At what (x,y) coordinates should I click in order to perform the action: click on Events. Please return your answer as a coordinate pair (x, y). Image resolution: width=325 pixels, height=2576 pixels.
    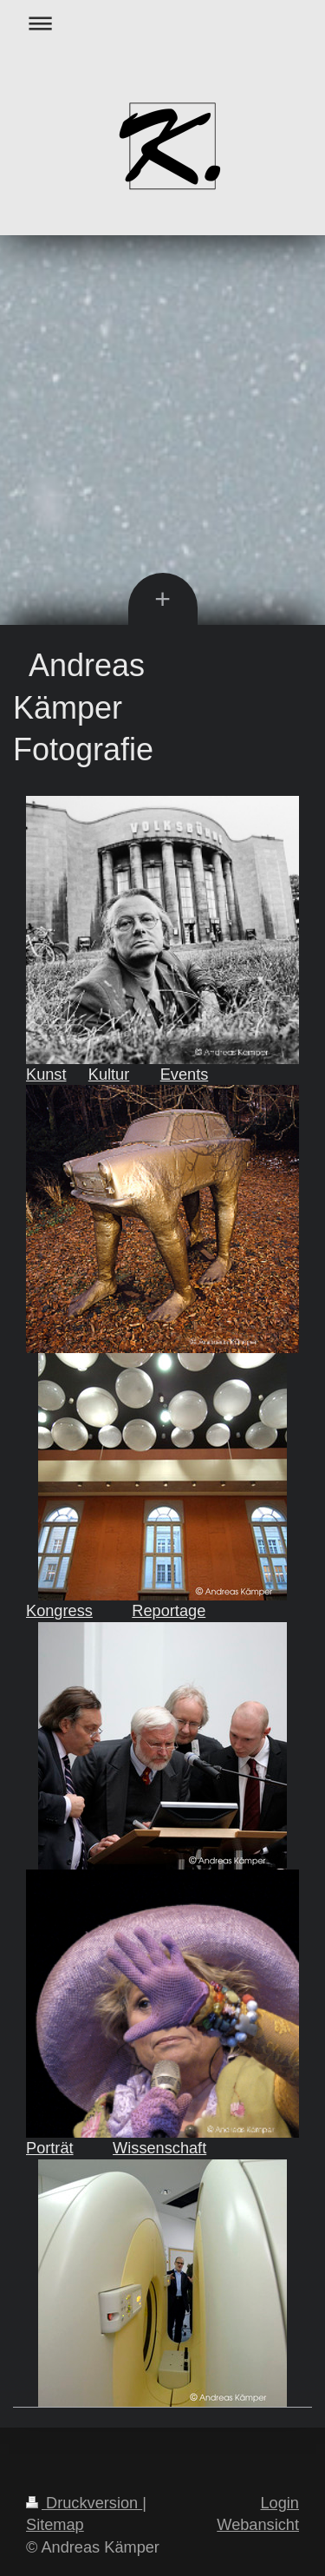
    Looking at the image, I should click on (184, 1074).